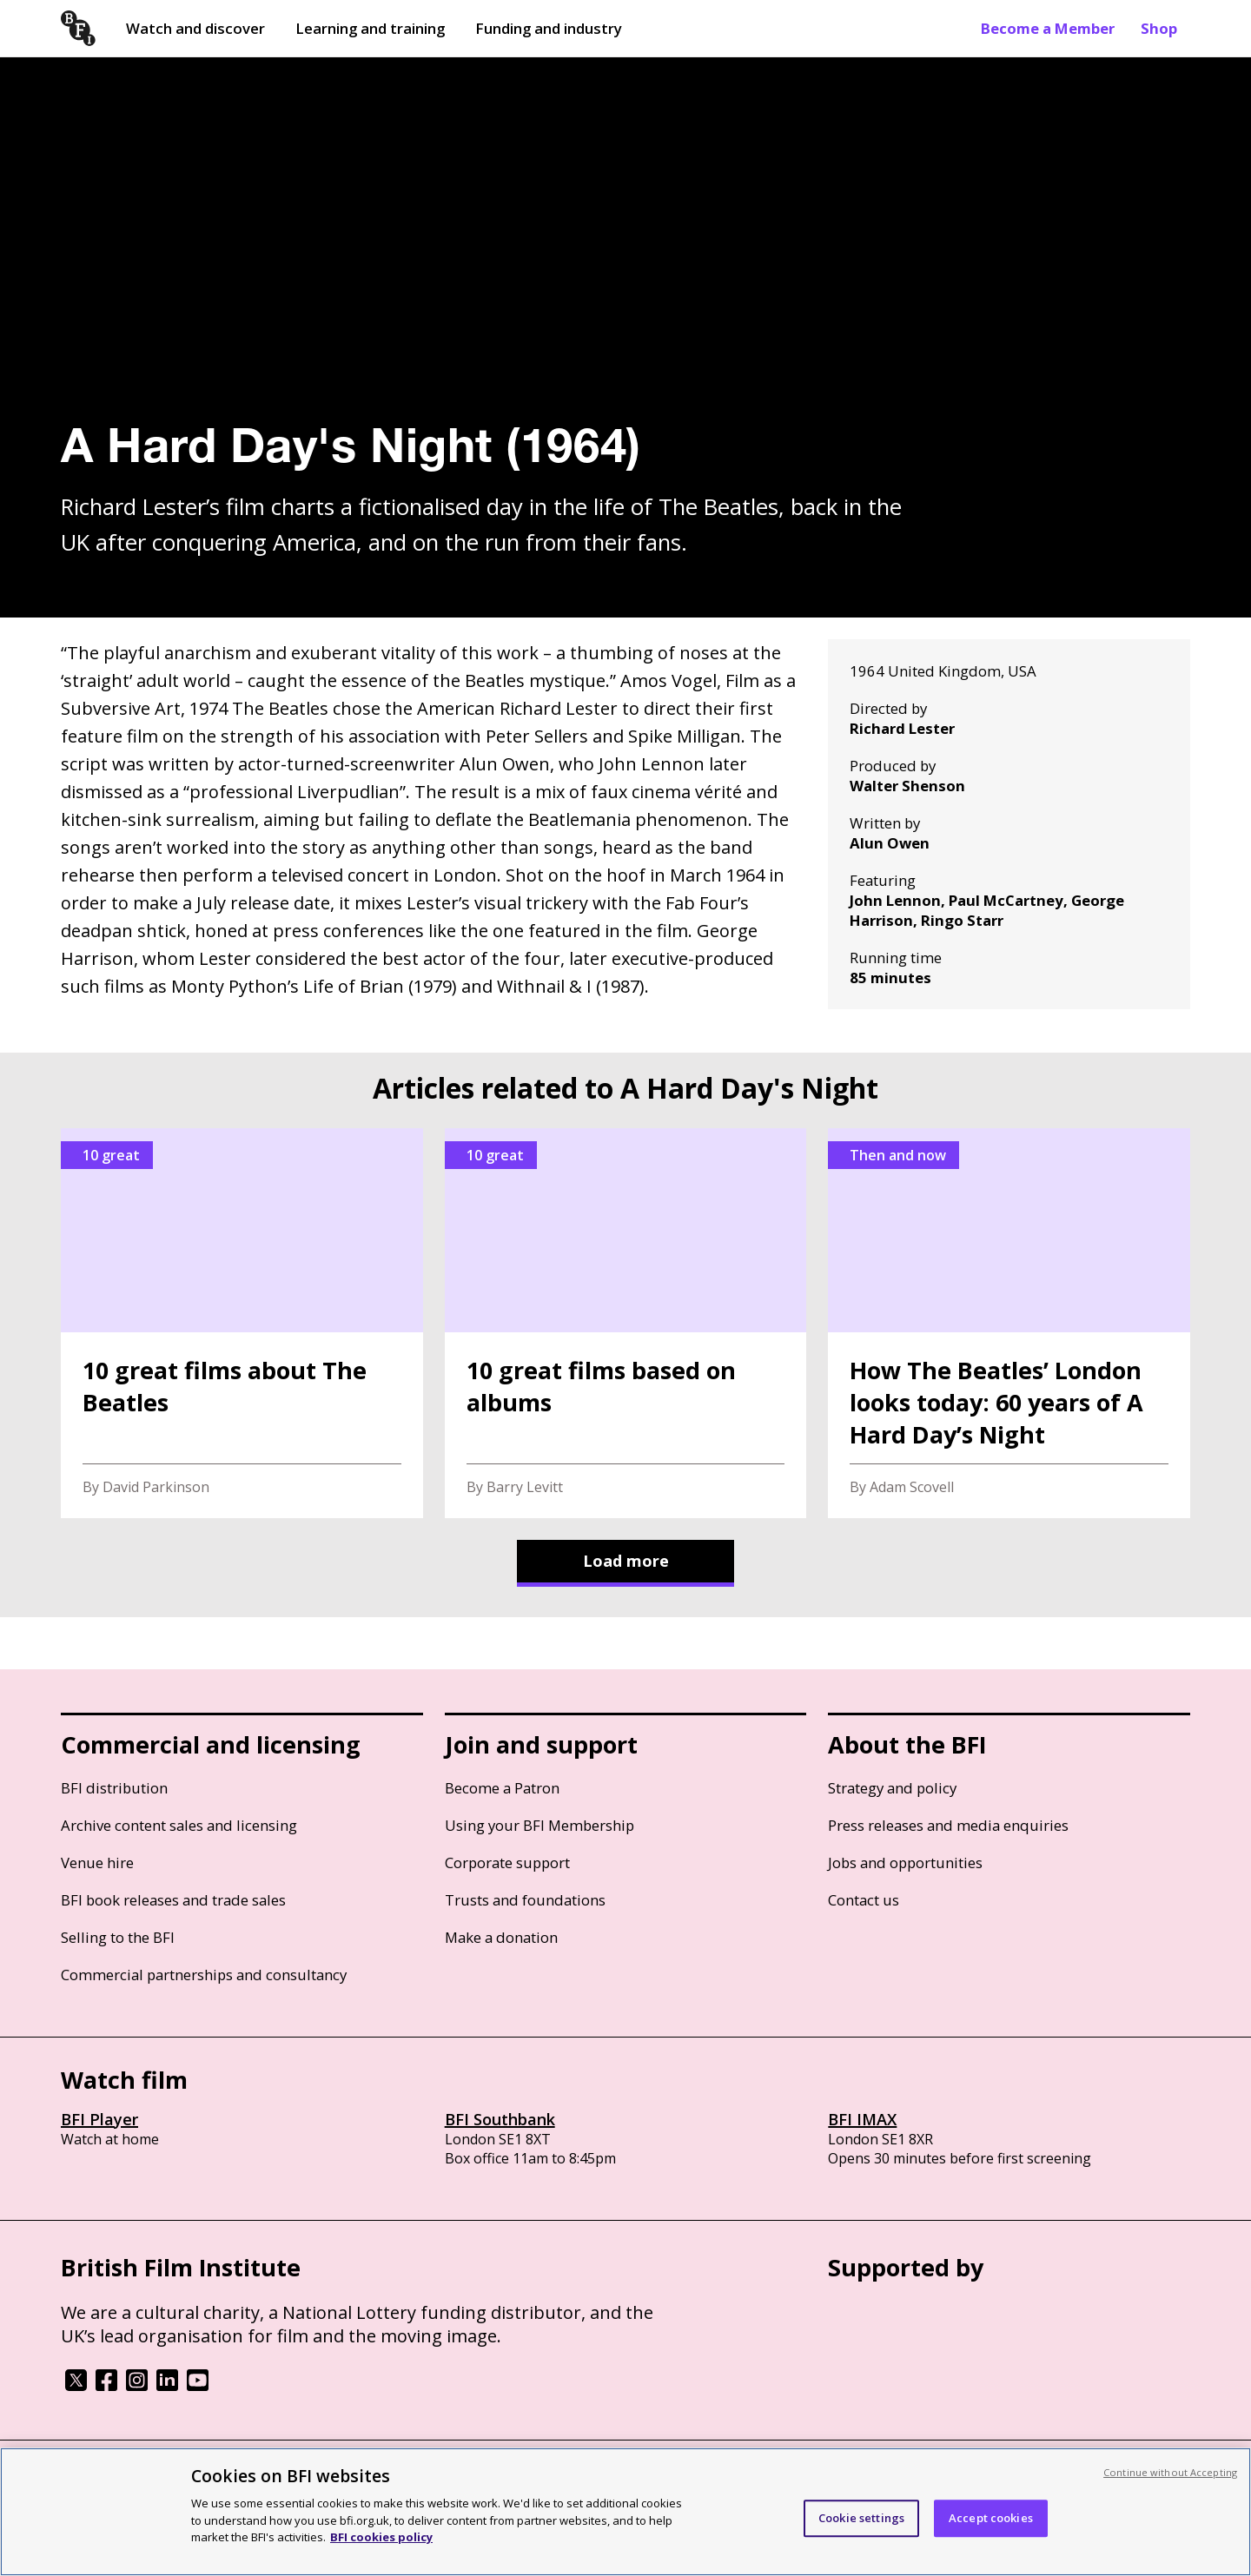  Describe the element at coordinates (195, 28) in the screenshot. I see `Watch and discover` at that location.